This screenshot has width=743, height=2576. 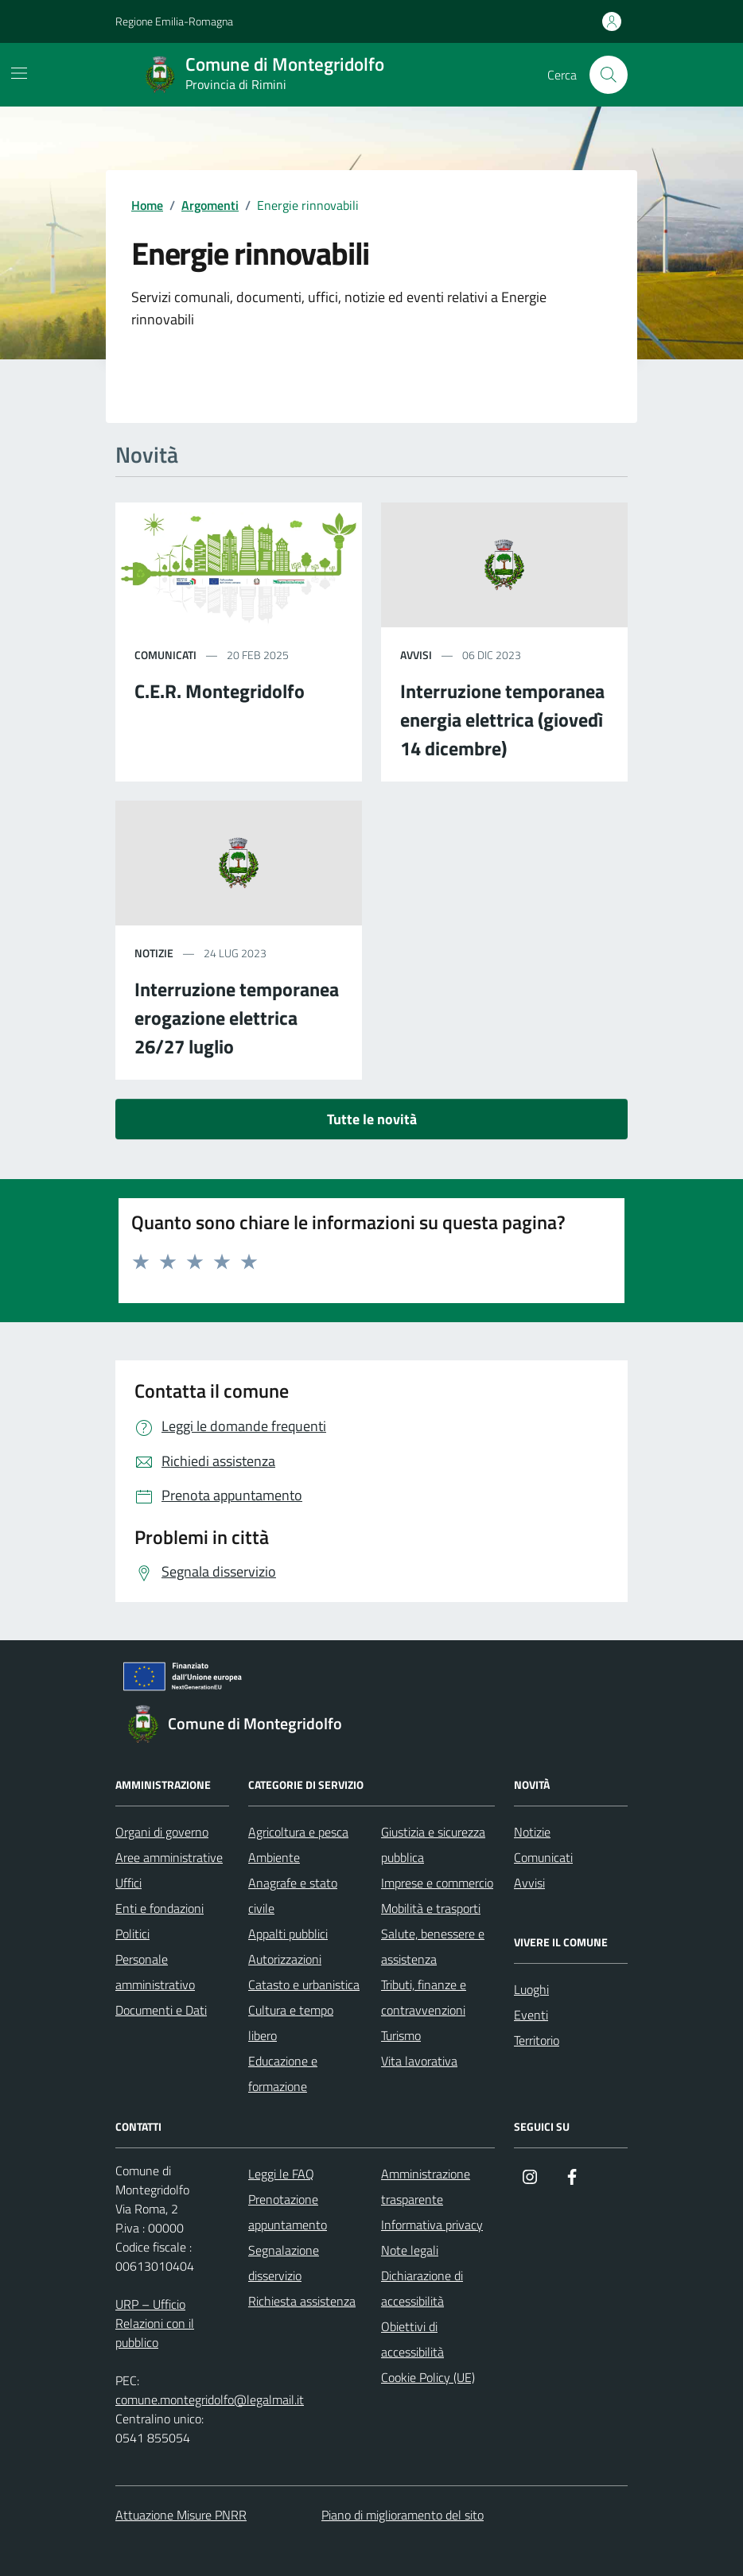 I want to click on Eventi, so click(x=531, y=2014).